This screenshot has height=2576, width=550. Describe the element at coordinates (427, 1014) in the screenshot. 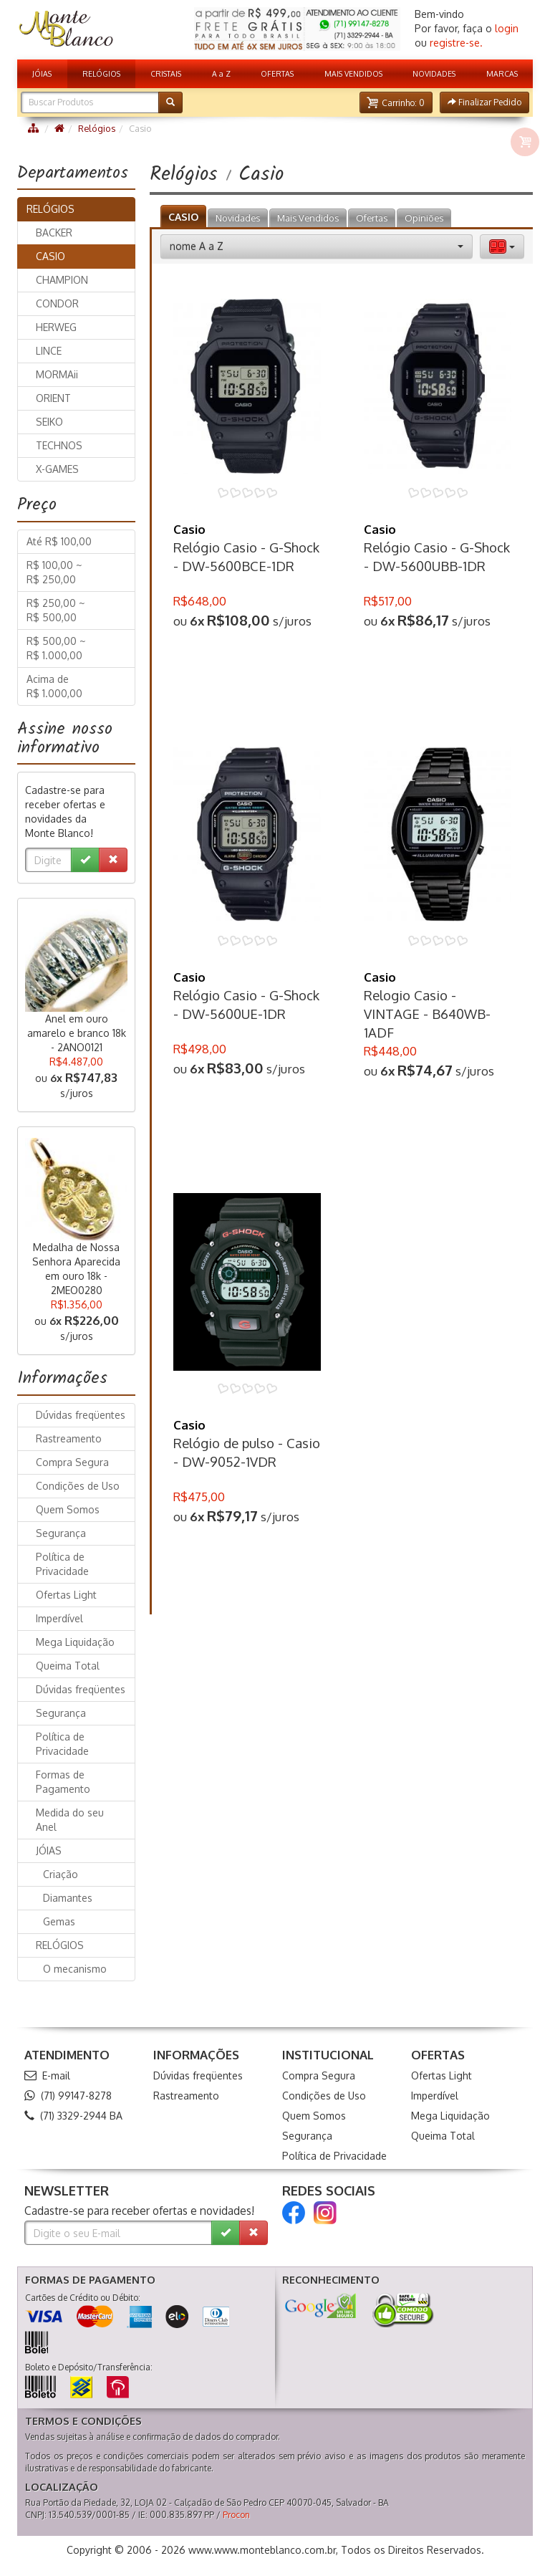

I see `Relogio Casio - VINTAGE - B640WB-1ADF` at that location.